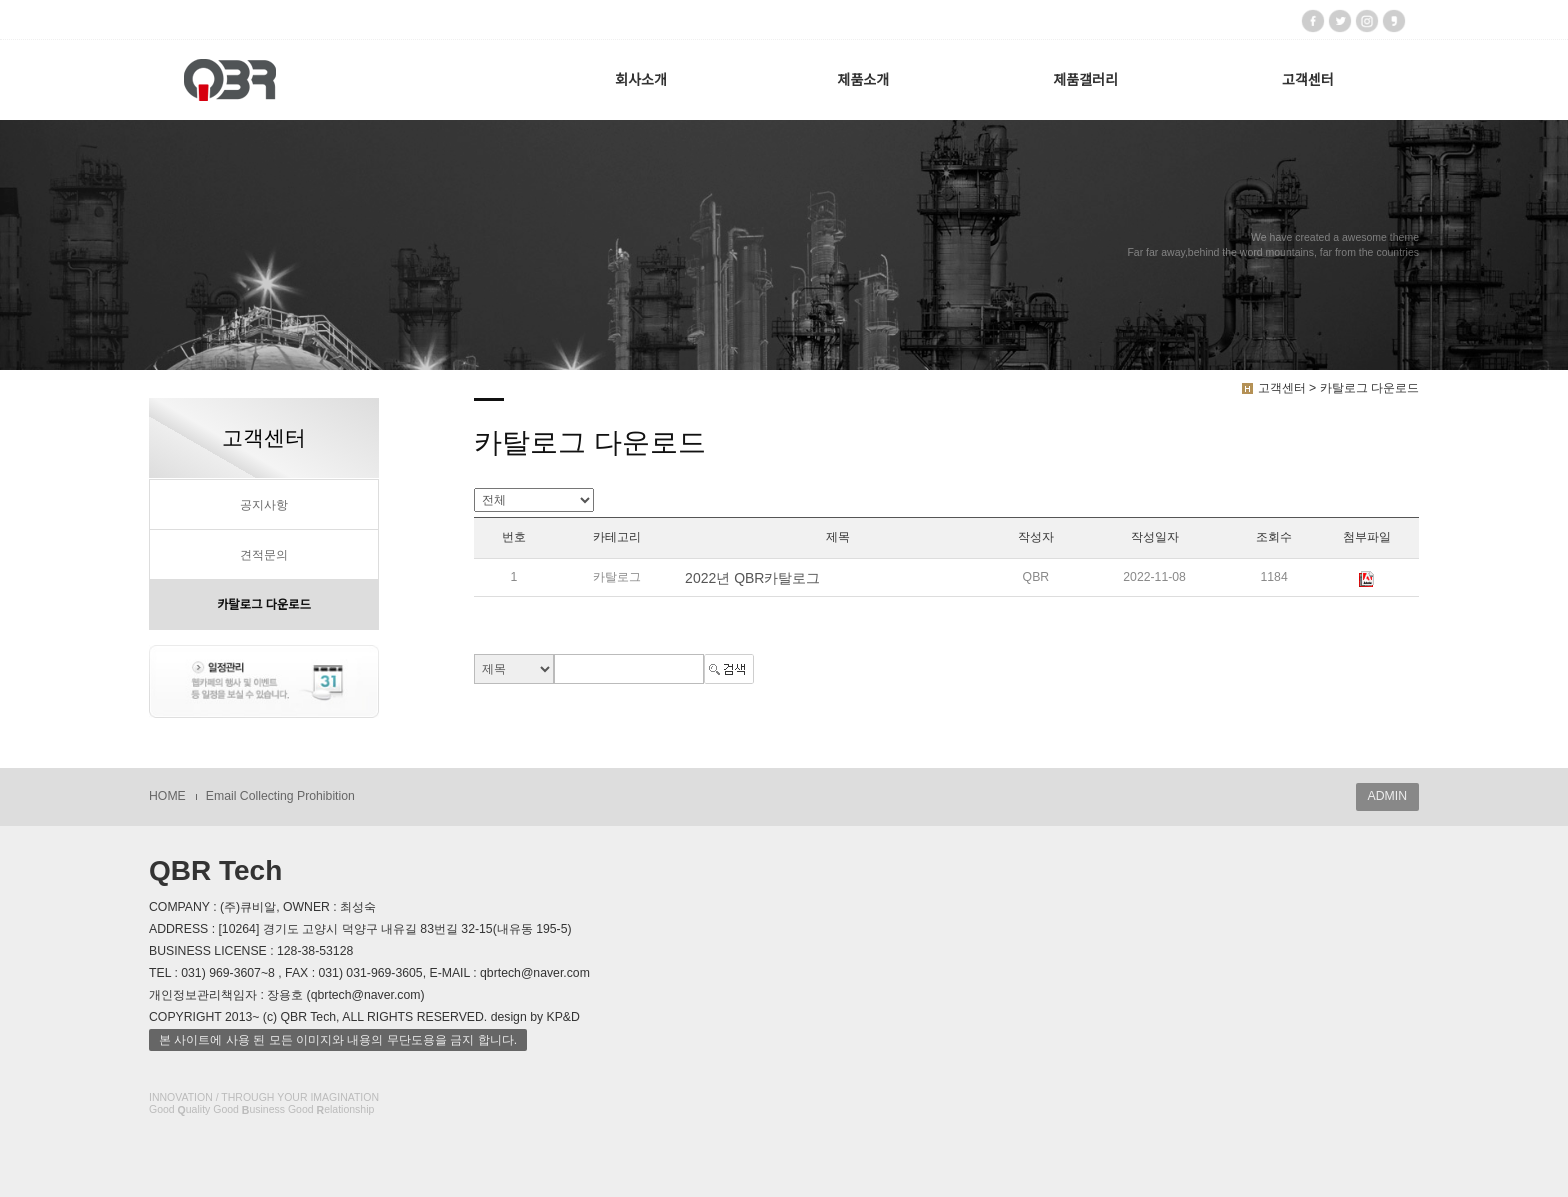  What do you see at coordinates (1308, 80) in the screenshot?
I see `고객센터` at bounding box center [1308, 80].